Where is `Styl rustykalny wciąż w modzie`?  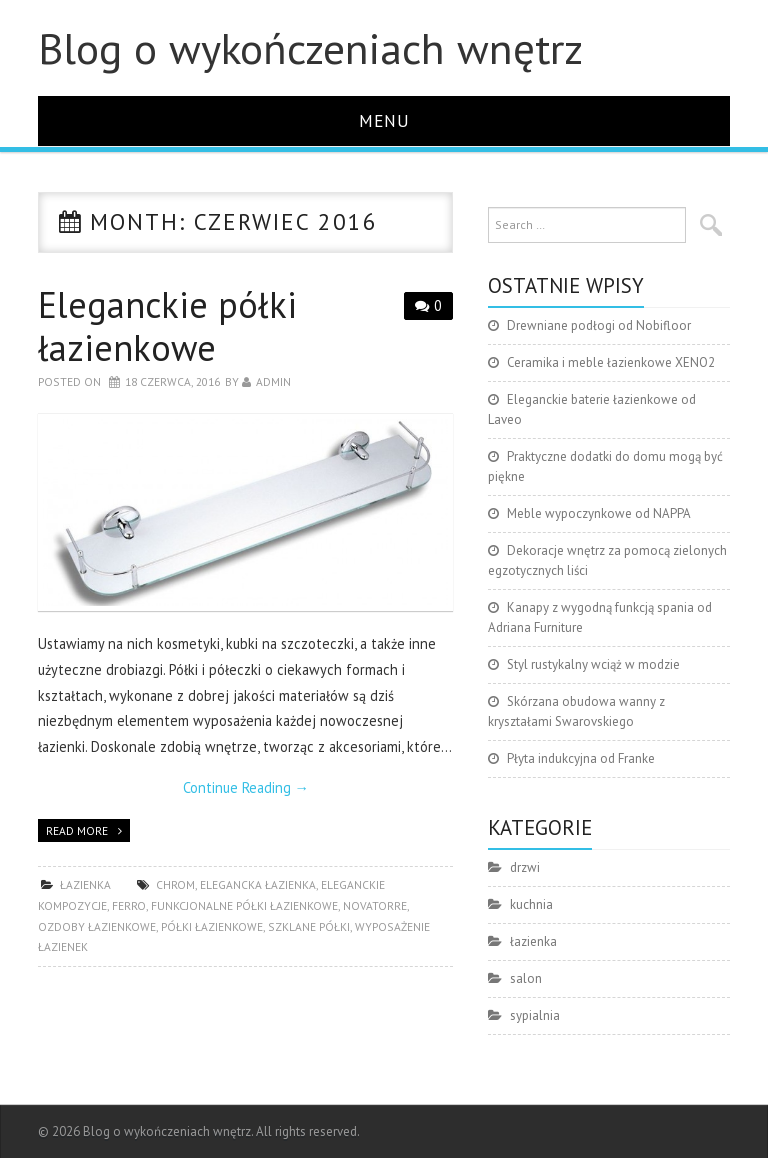
Styl rustykalny wciąż w modzie is located at coordinates (593, 664).